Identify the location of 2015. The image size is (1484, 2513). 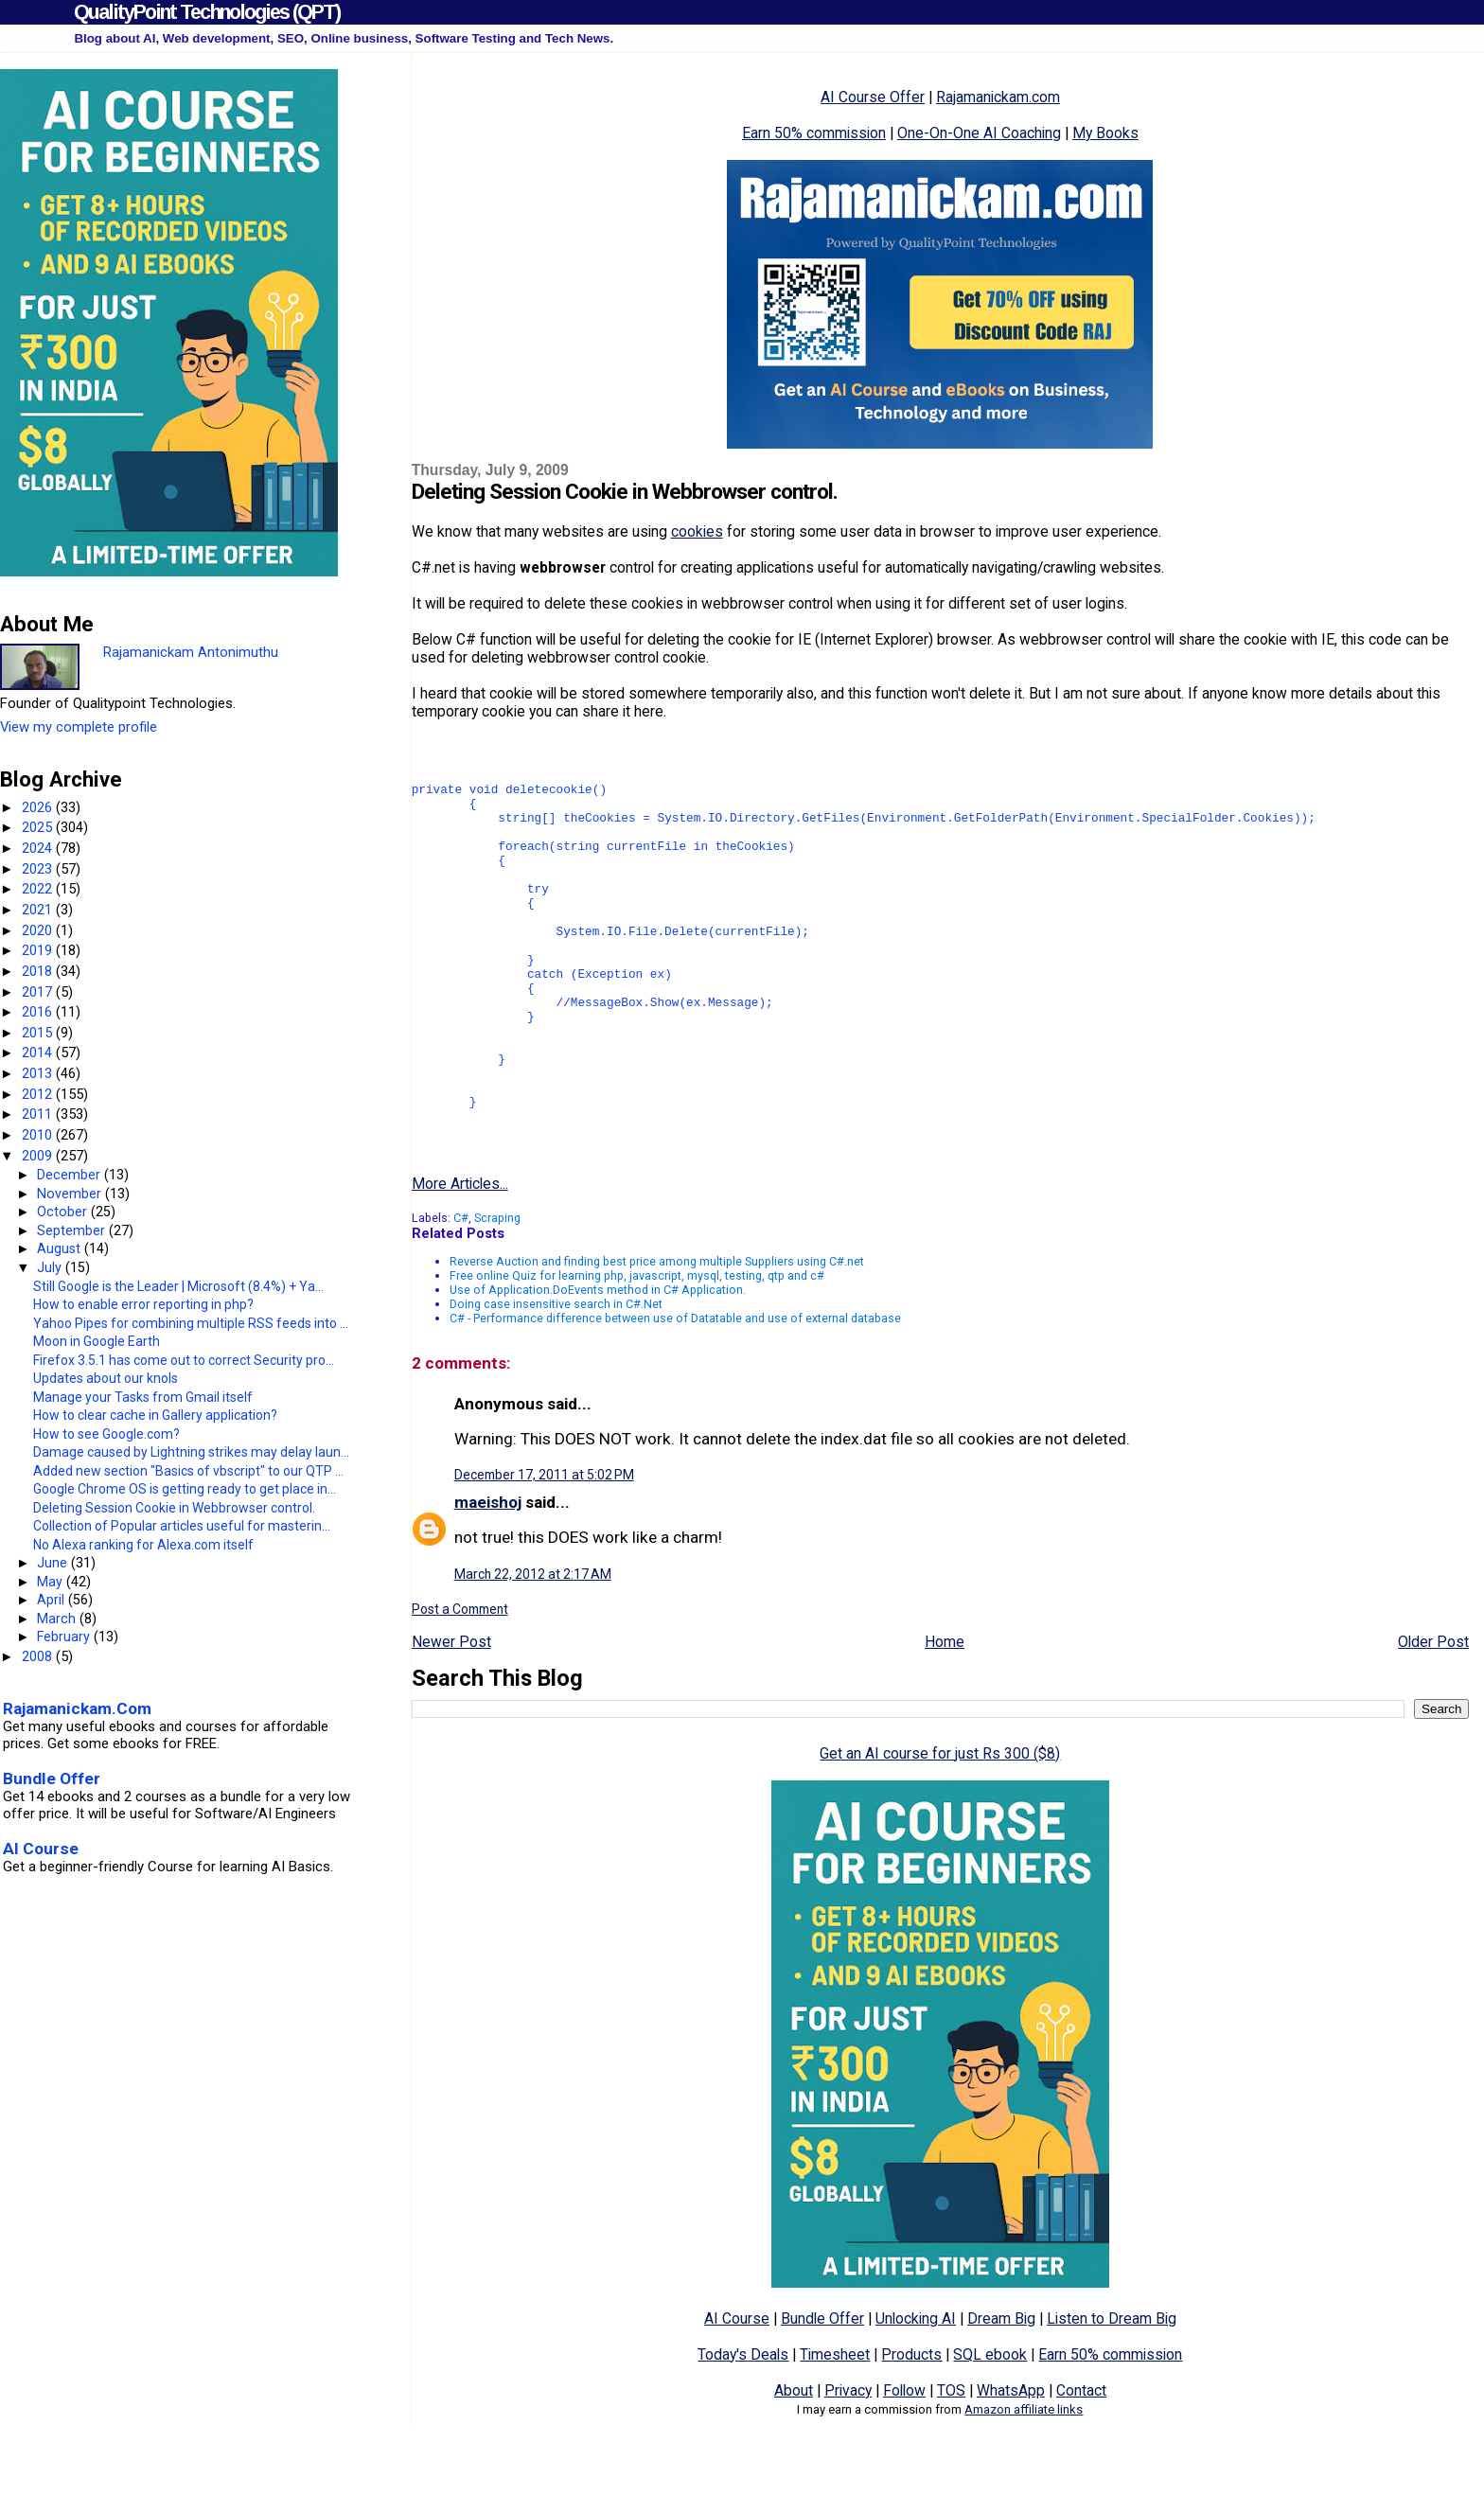
(39, 1032).